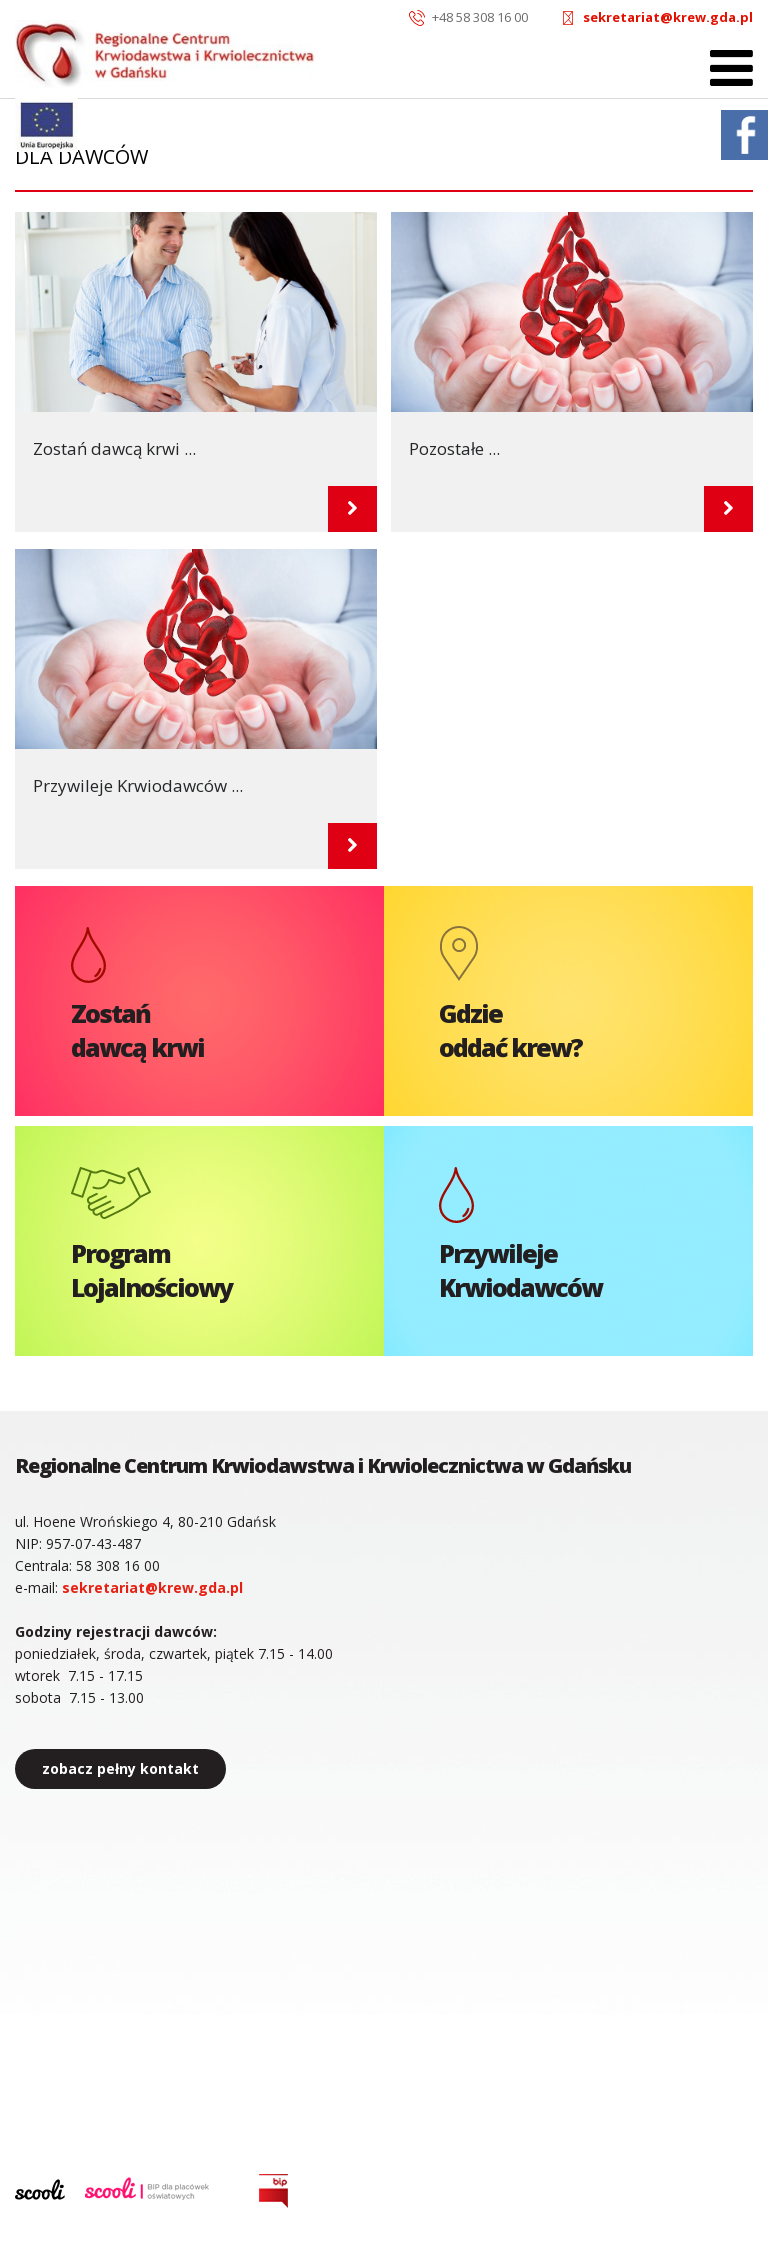 This screenshot has width=768, height=2248. Describe the element at coordinates (480, 17) in the screenshot. I see `+48 58 308 16 00` at that location.